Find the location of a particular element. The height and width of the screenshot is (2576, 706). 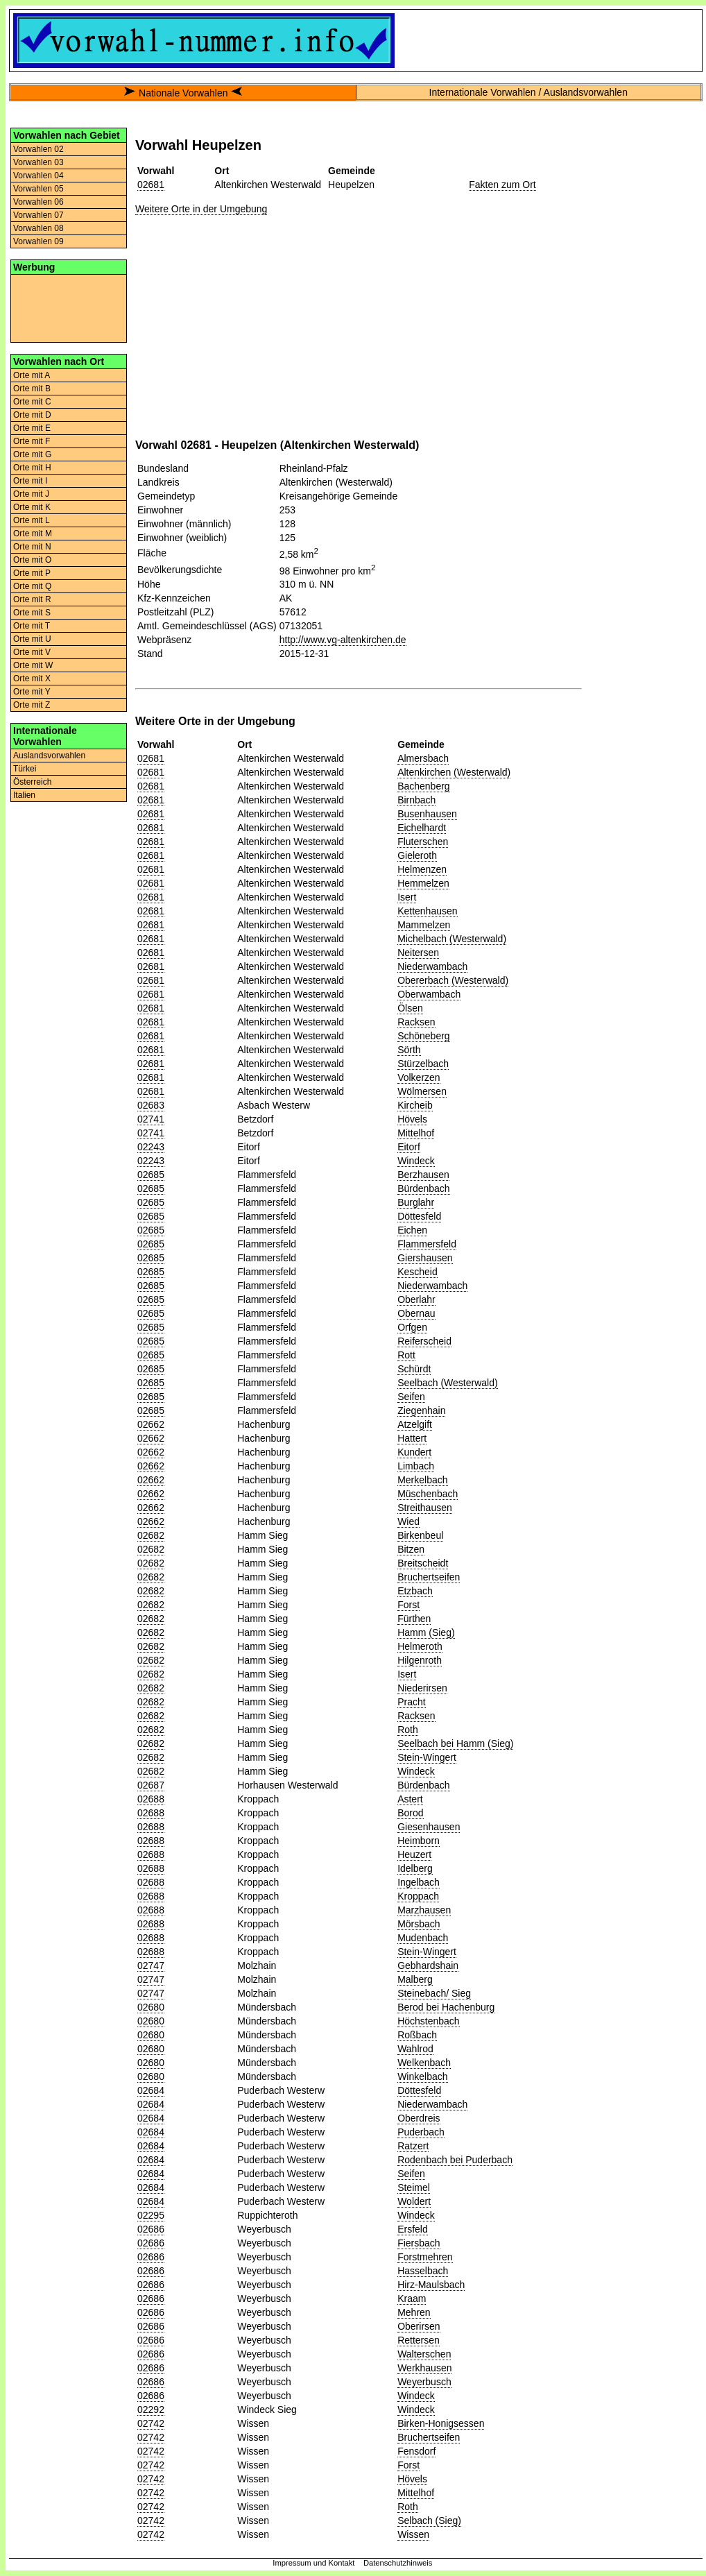

Gebhardshain is located at coordinates (427, 1965).